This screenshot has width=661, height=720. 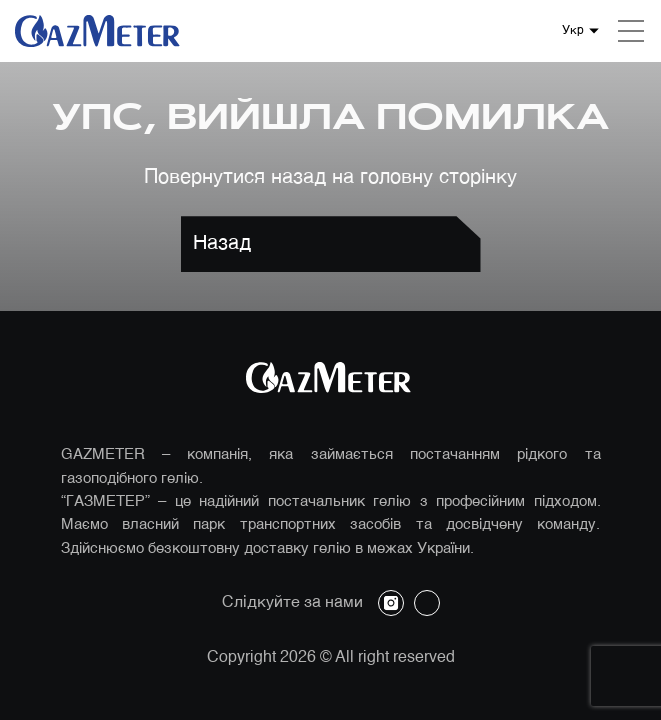 What do you see at coordinates (631, 31) in the screenshot?
I see `[Mobile menu]` at bounding box center [631, 31].